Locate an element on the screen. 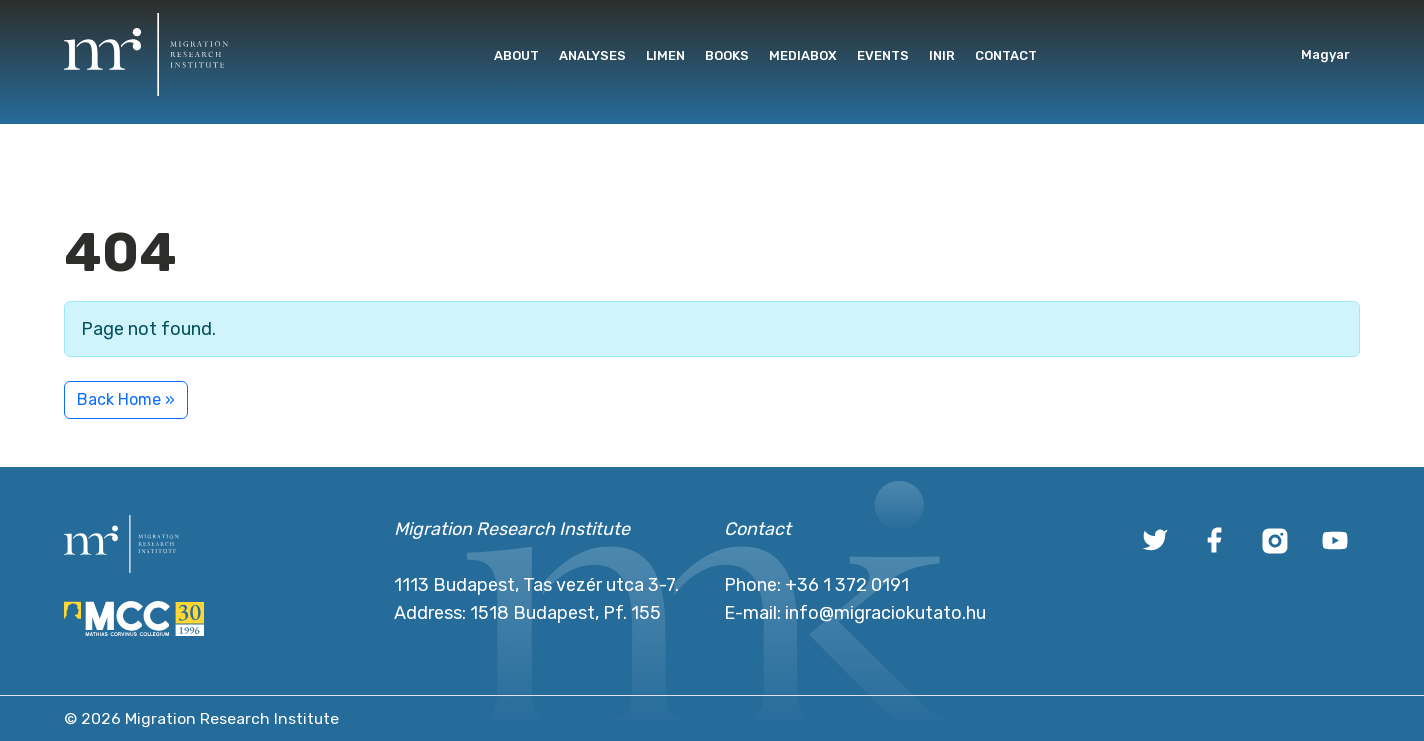 This screenshot has width=1424, height=741. About is located at coordinates (516, 55).